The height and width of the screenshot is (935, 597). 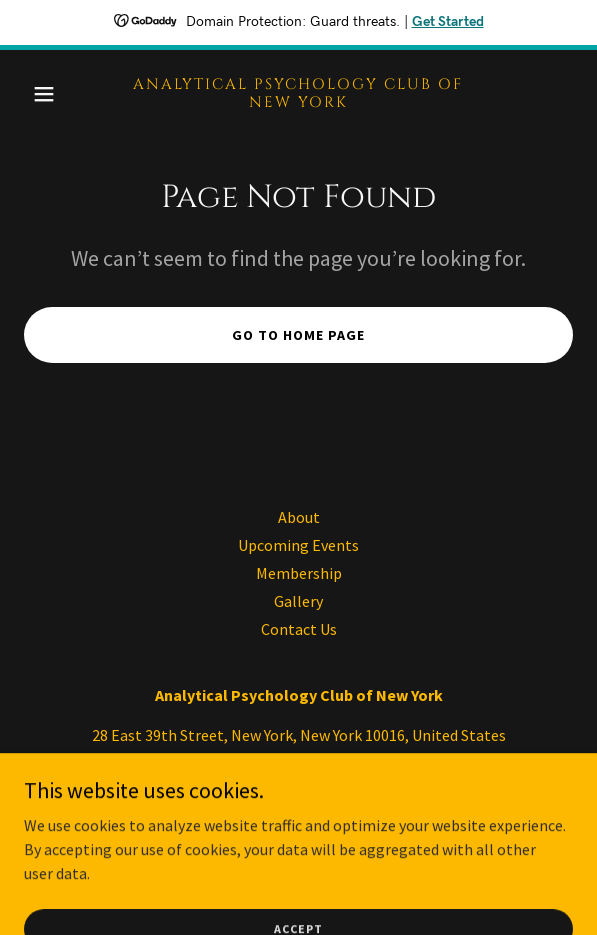 I want to click on Gallery [link], so click(x=298, y=601).